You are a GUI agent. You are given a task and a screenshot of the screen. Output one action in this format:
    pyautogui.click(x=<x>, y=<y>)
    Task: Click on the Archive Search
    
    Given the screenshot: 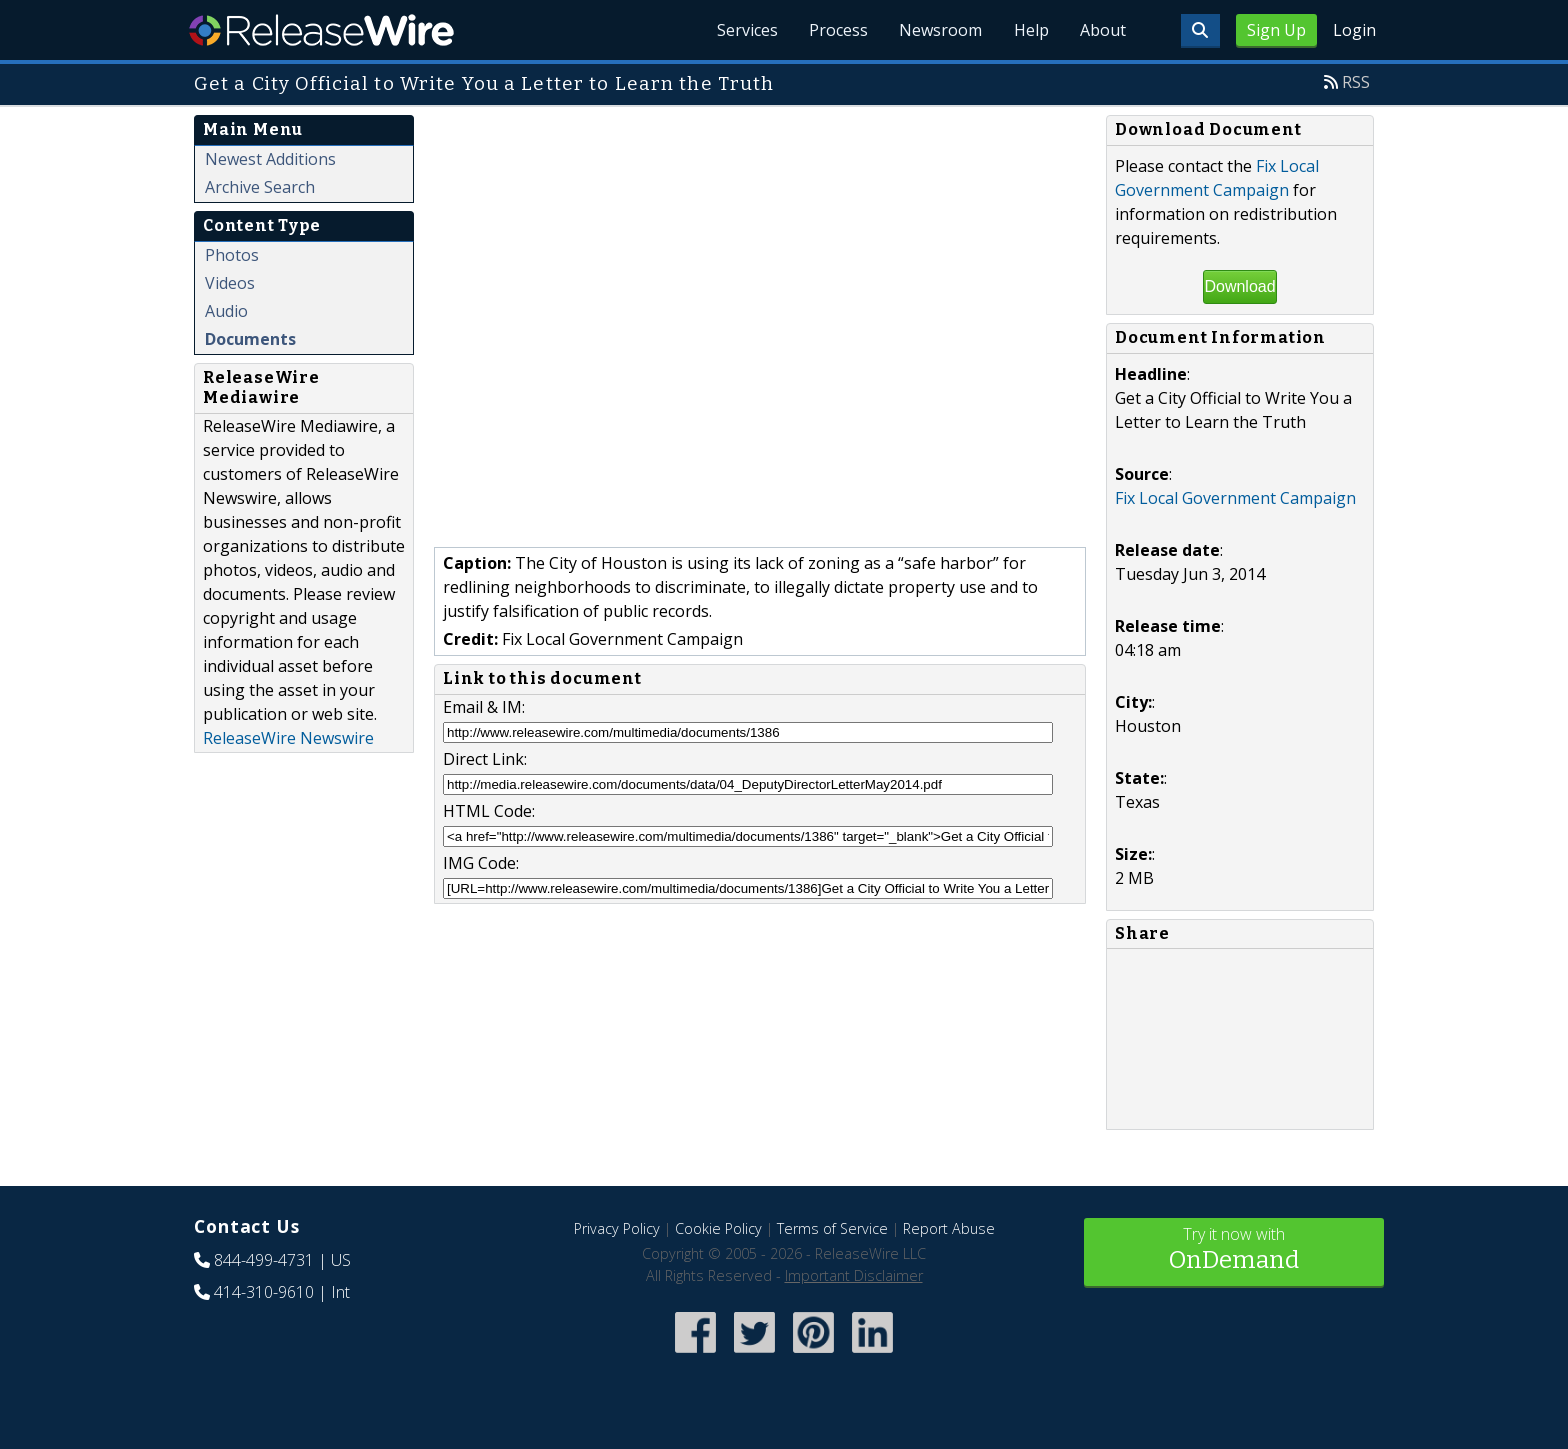 What is the action you would take?
    pyautogui.click(x=260, y=187)
    